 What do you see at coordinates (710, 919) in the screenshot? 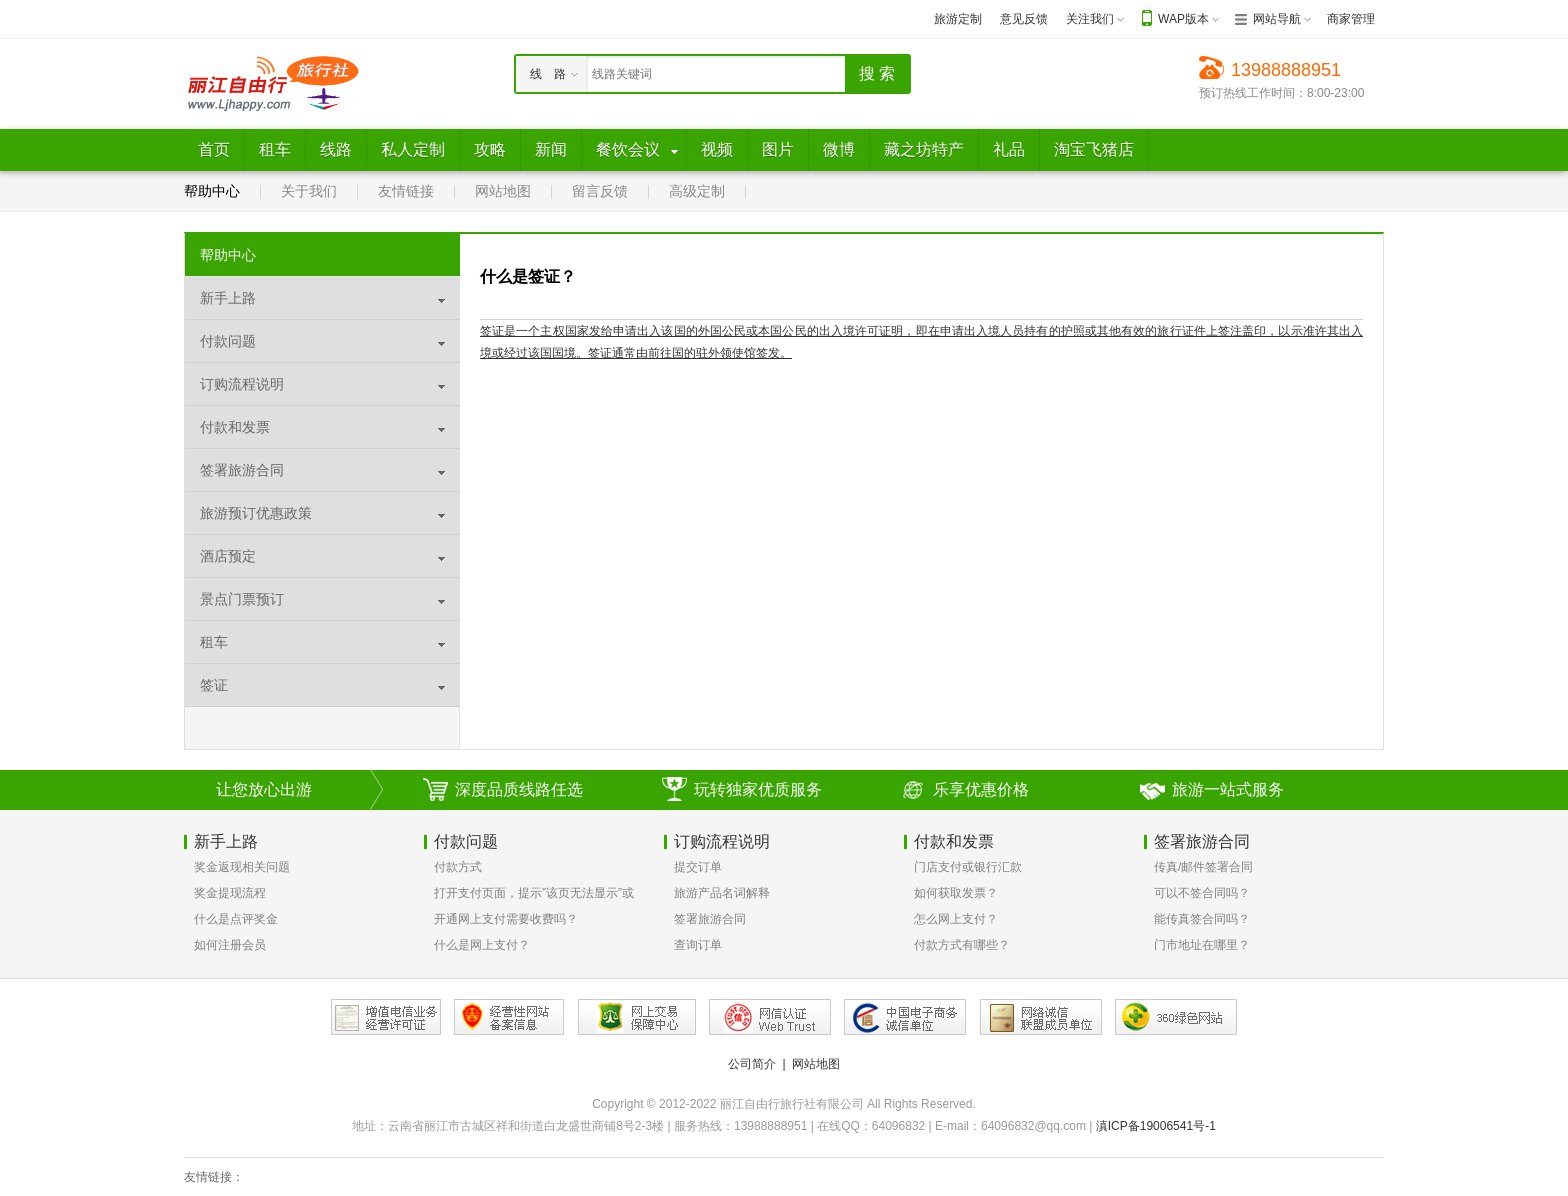
I see `签署旅游合同` at bounding box center [710, 919].